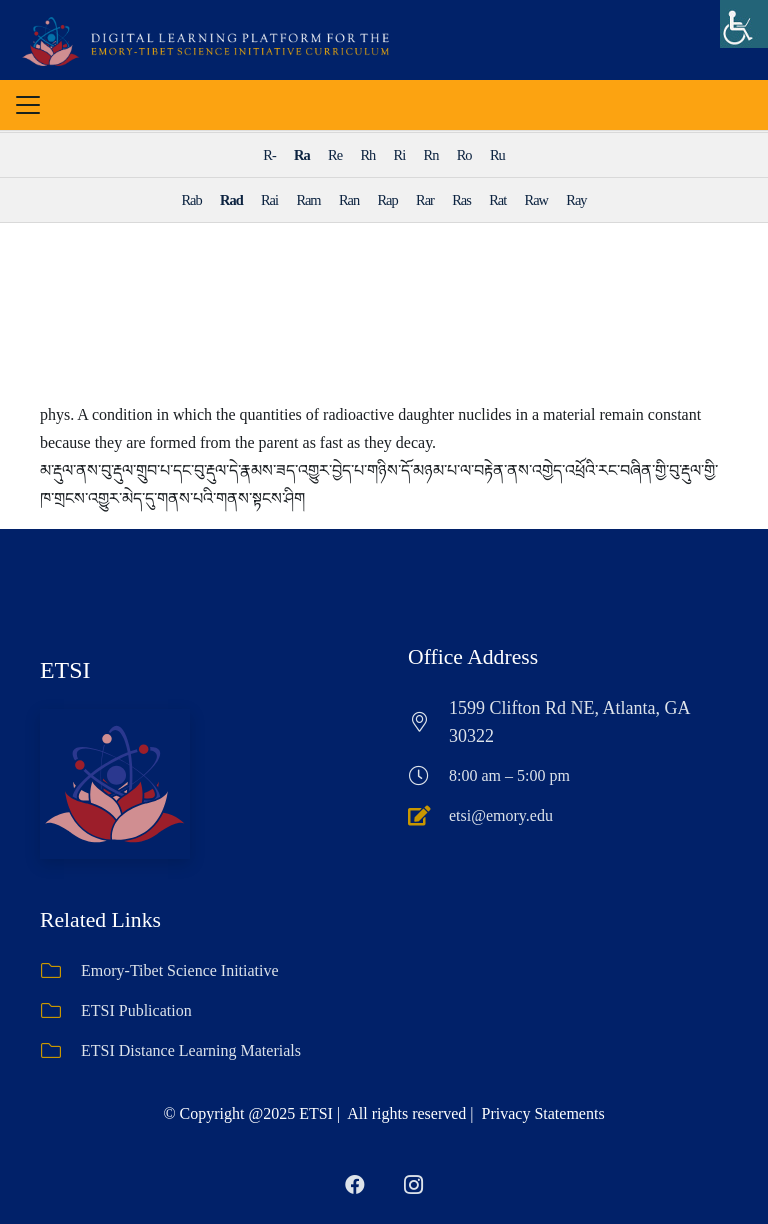  What do you see at coordinates (744, 24) in the screenshot?
I see `[Accessibility Helper sidebar]` at bounding box center [744, 24].